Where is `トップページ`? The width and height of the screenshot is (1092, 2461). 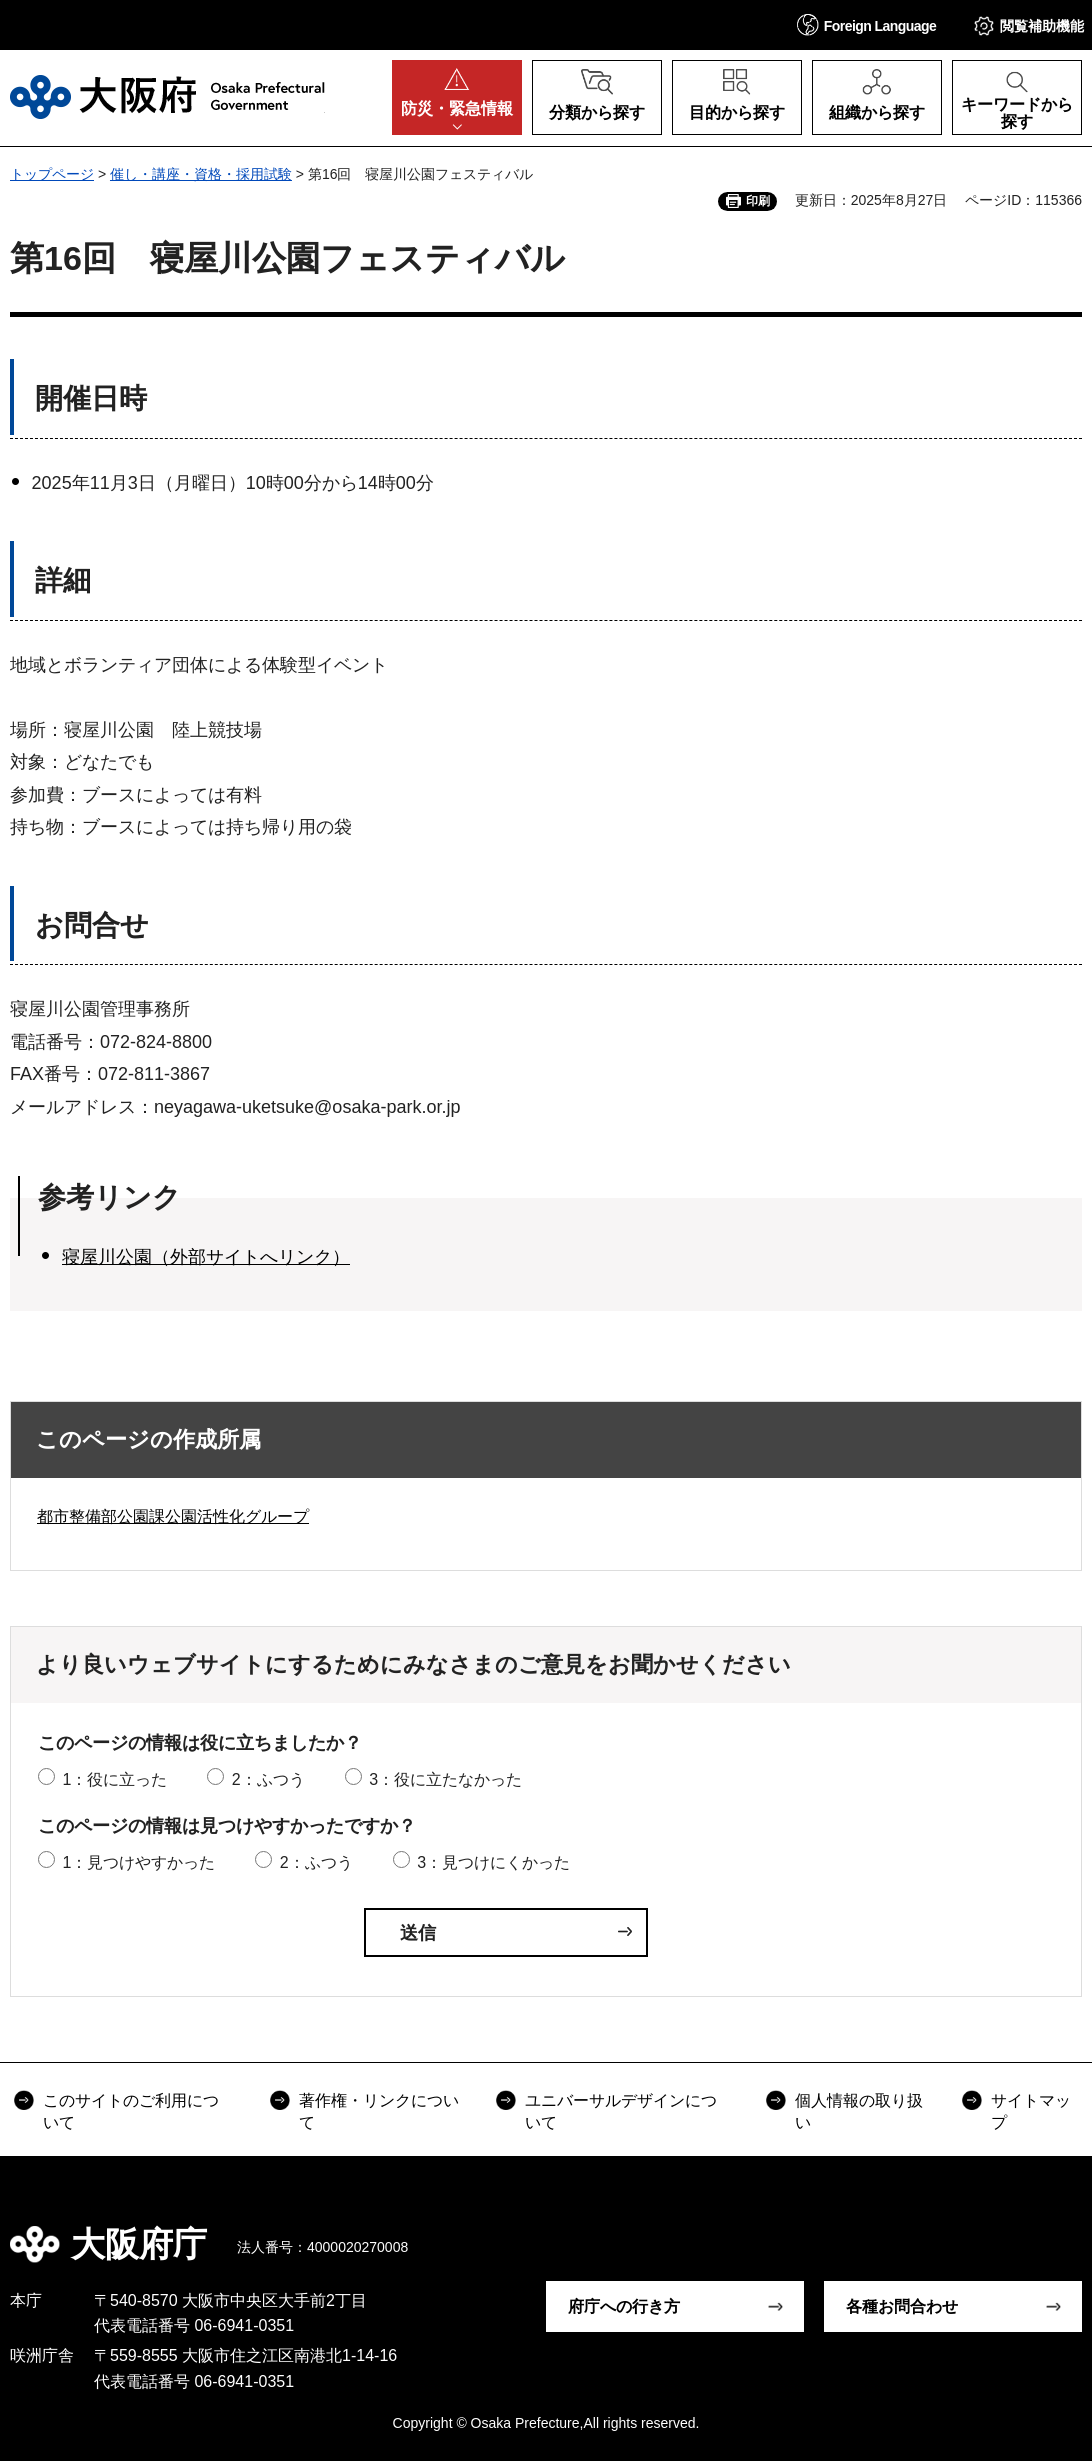
トップページ is located at coordinates (52, 174).